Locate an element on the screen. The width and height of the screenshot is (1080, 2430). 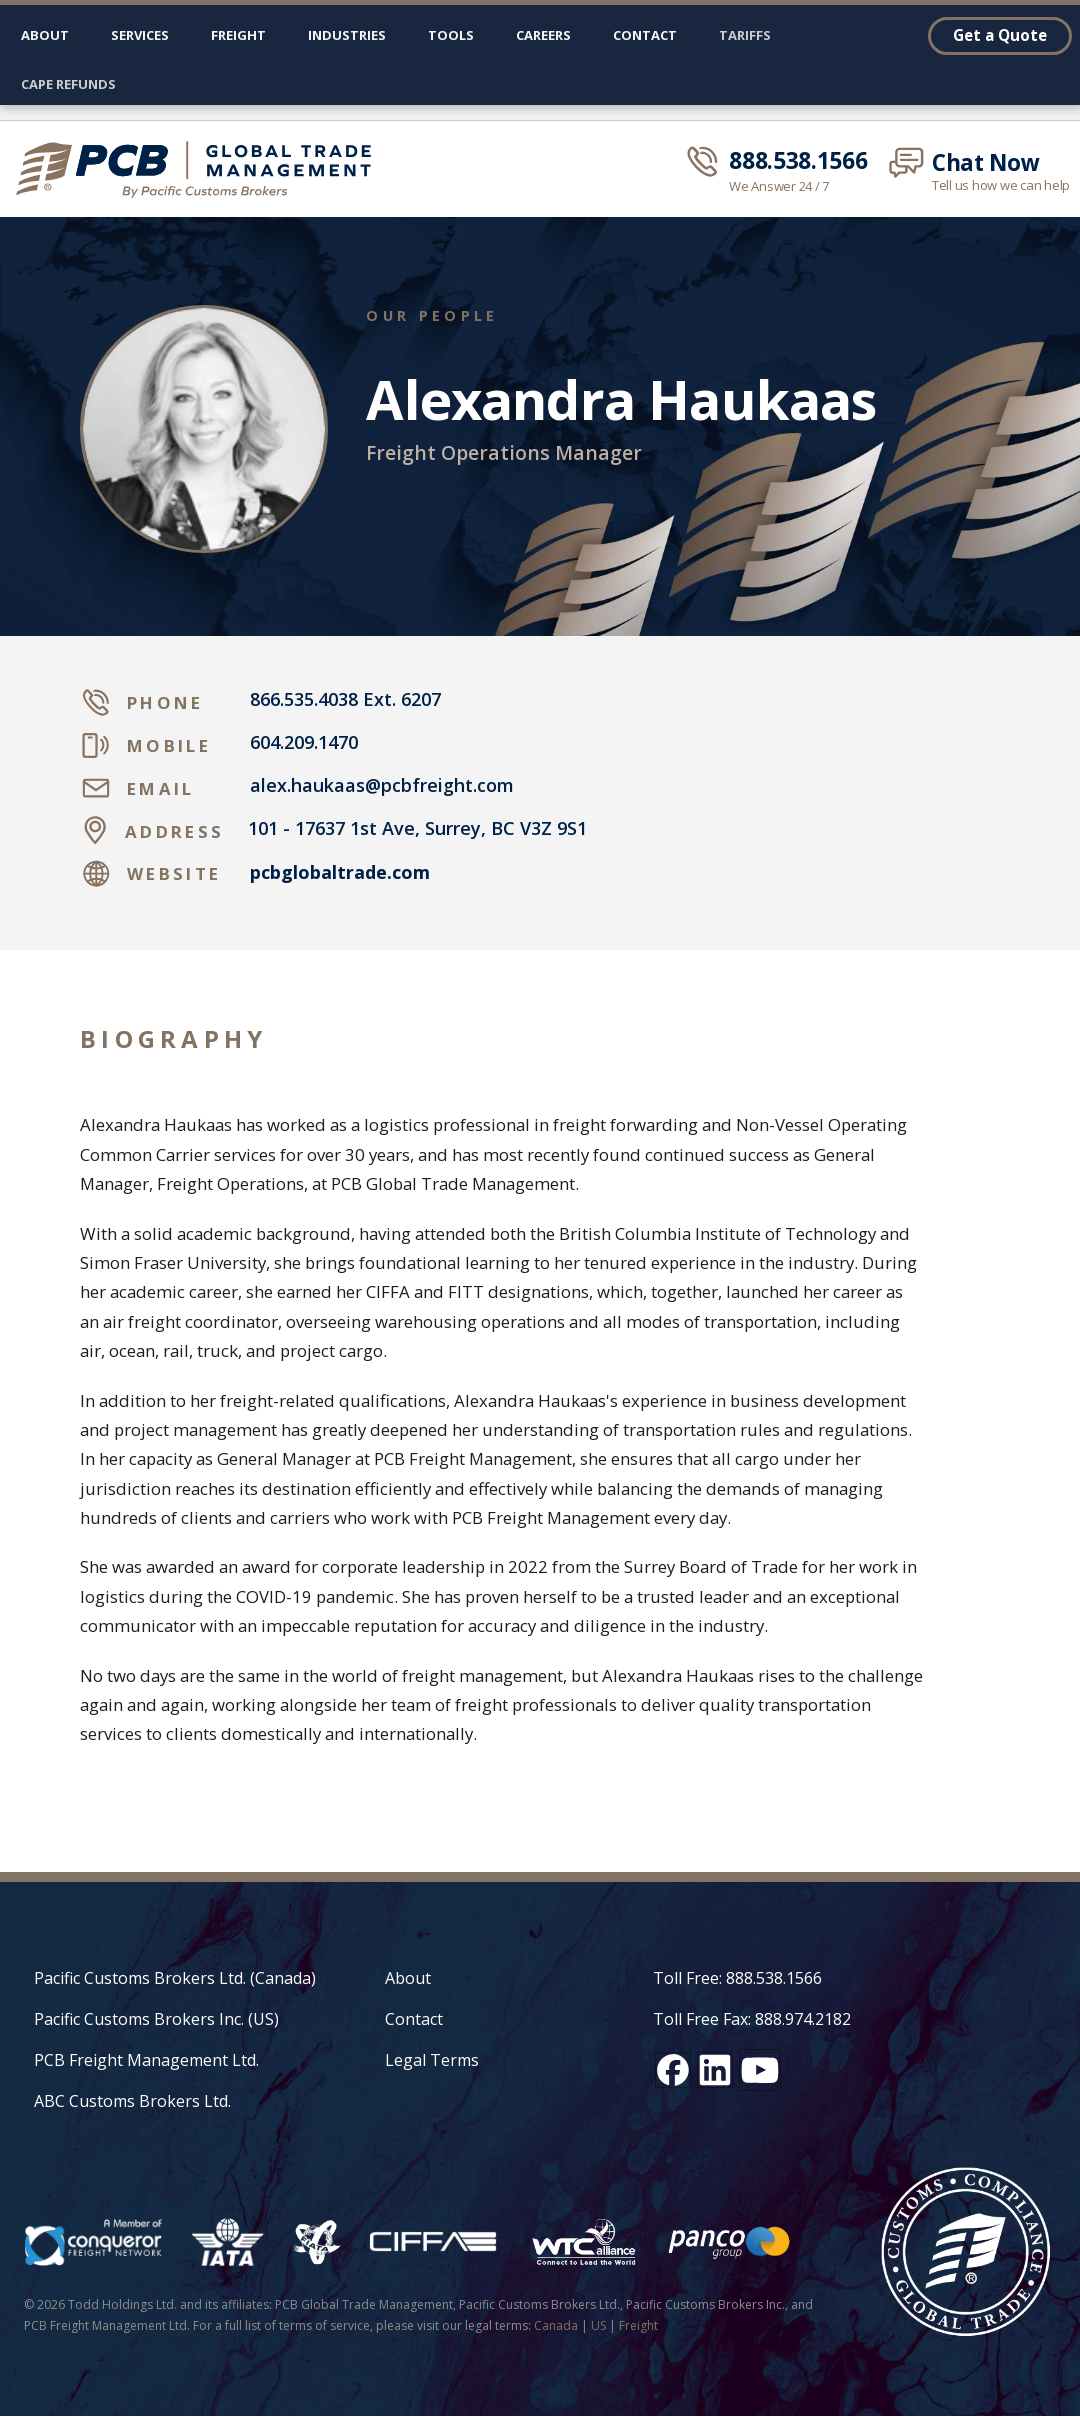
Legal Terms is located at coordinates (432, 2060).